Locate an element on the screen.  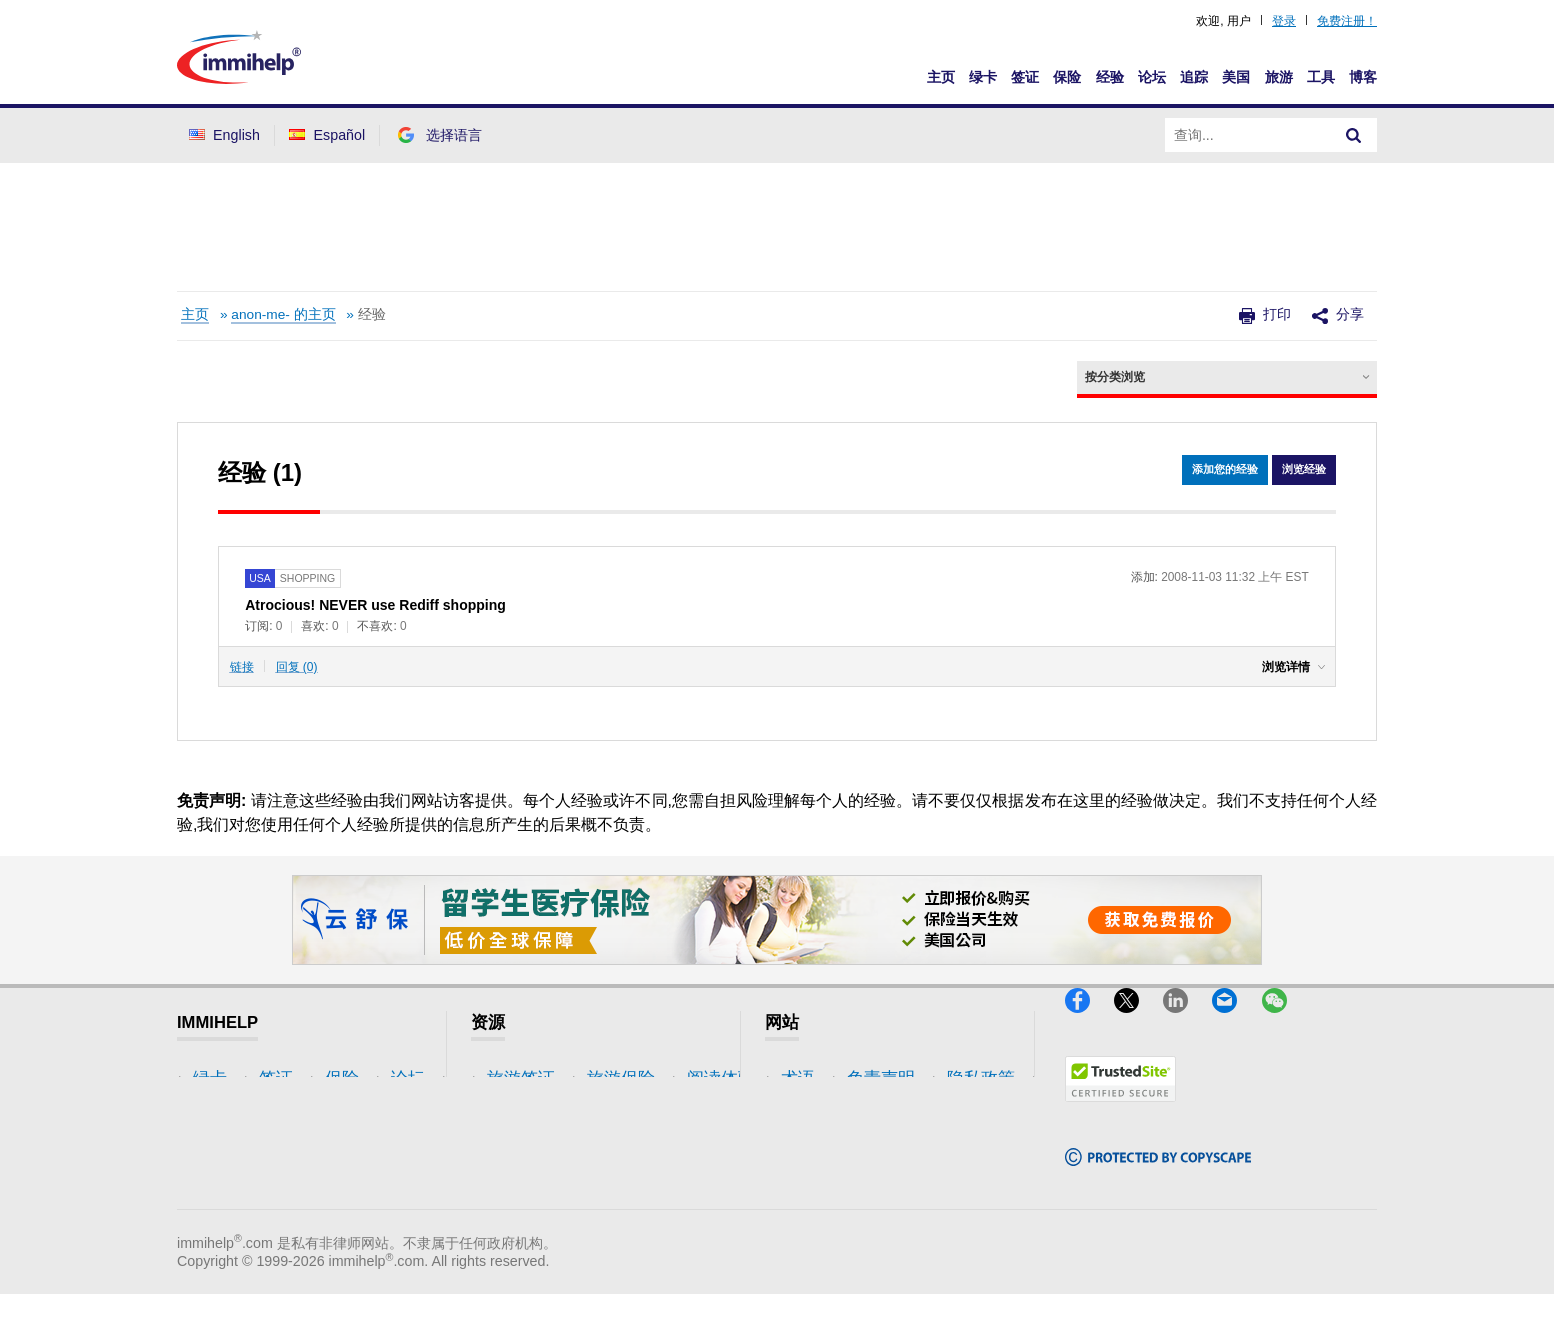
保险 is located at coordinates (1067, 77).